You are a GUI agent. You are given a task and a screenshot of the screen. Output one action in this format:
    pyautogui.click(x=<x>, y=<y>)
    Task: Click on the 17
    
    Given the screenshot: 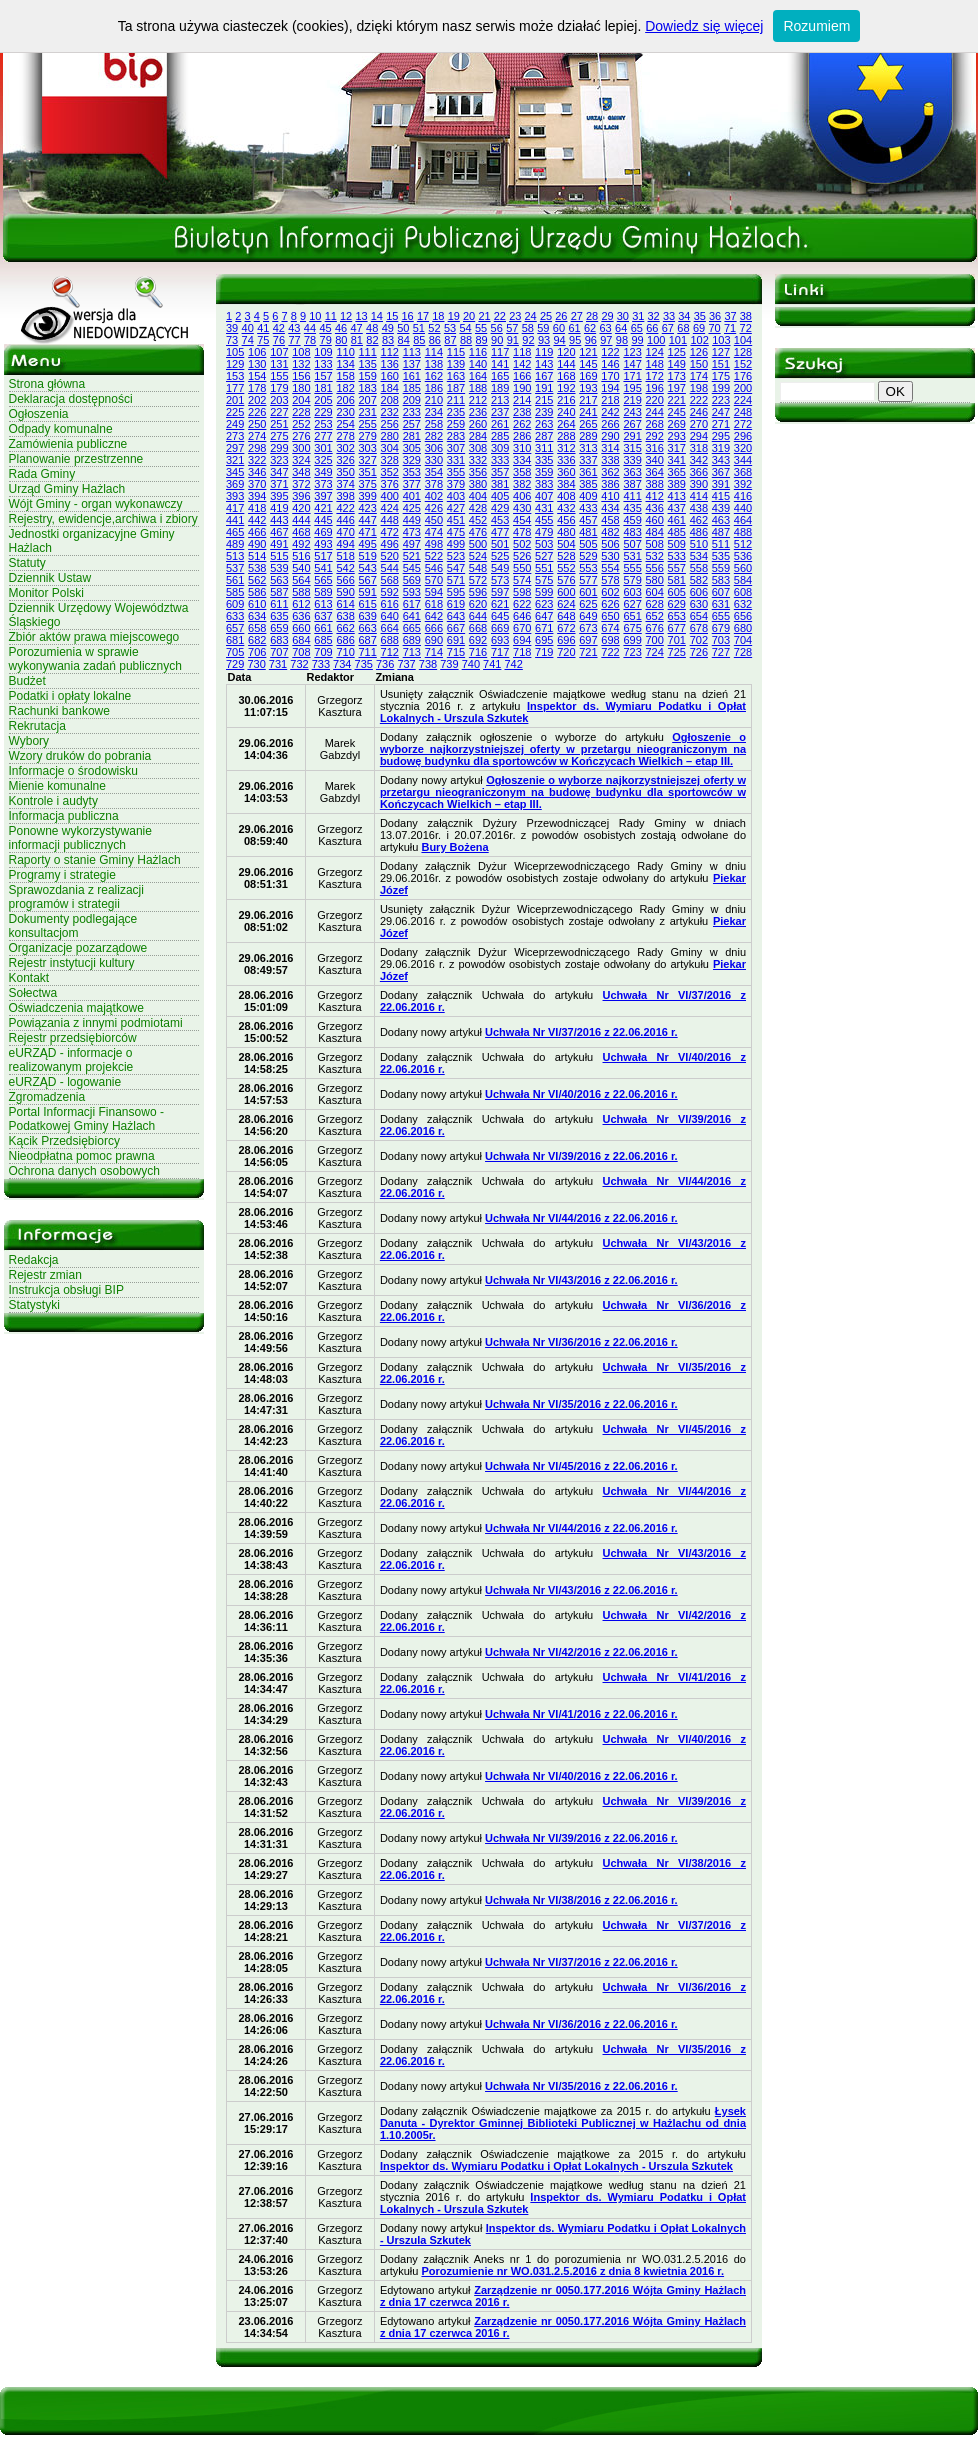 What is the action you would take?
    pyautogui.click(x=423, y=316)
    